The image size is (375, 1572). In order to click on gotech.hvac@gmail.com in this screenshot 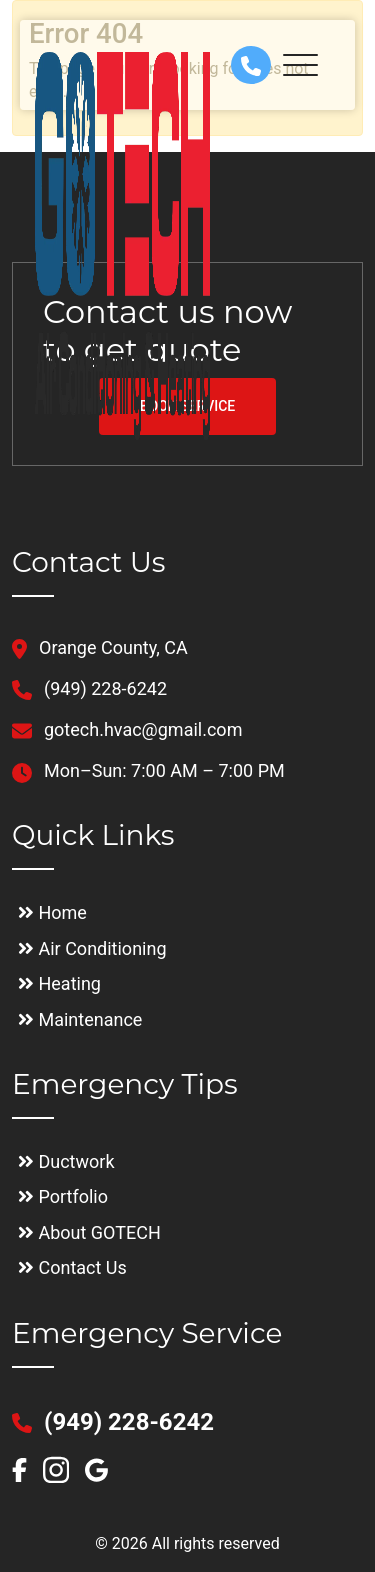, I will do `click(127, 729)`.